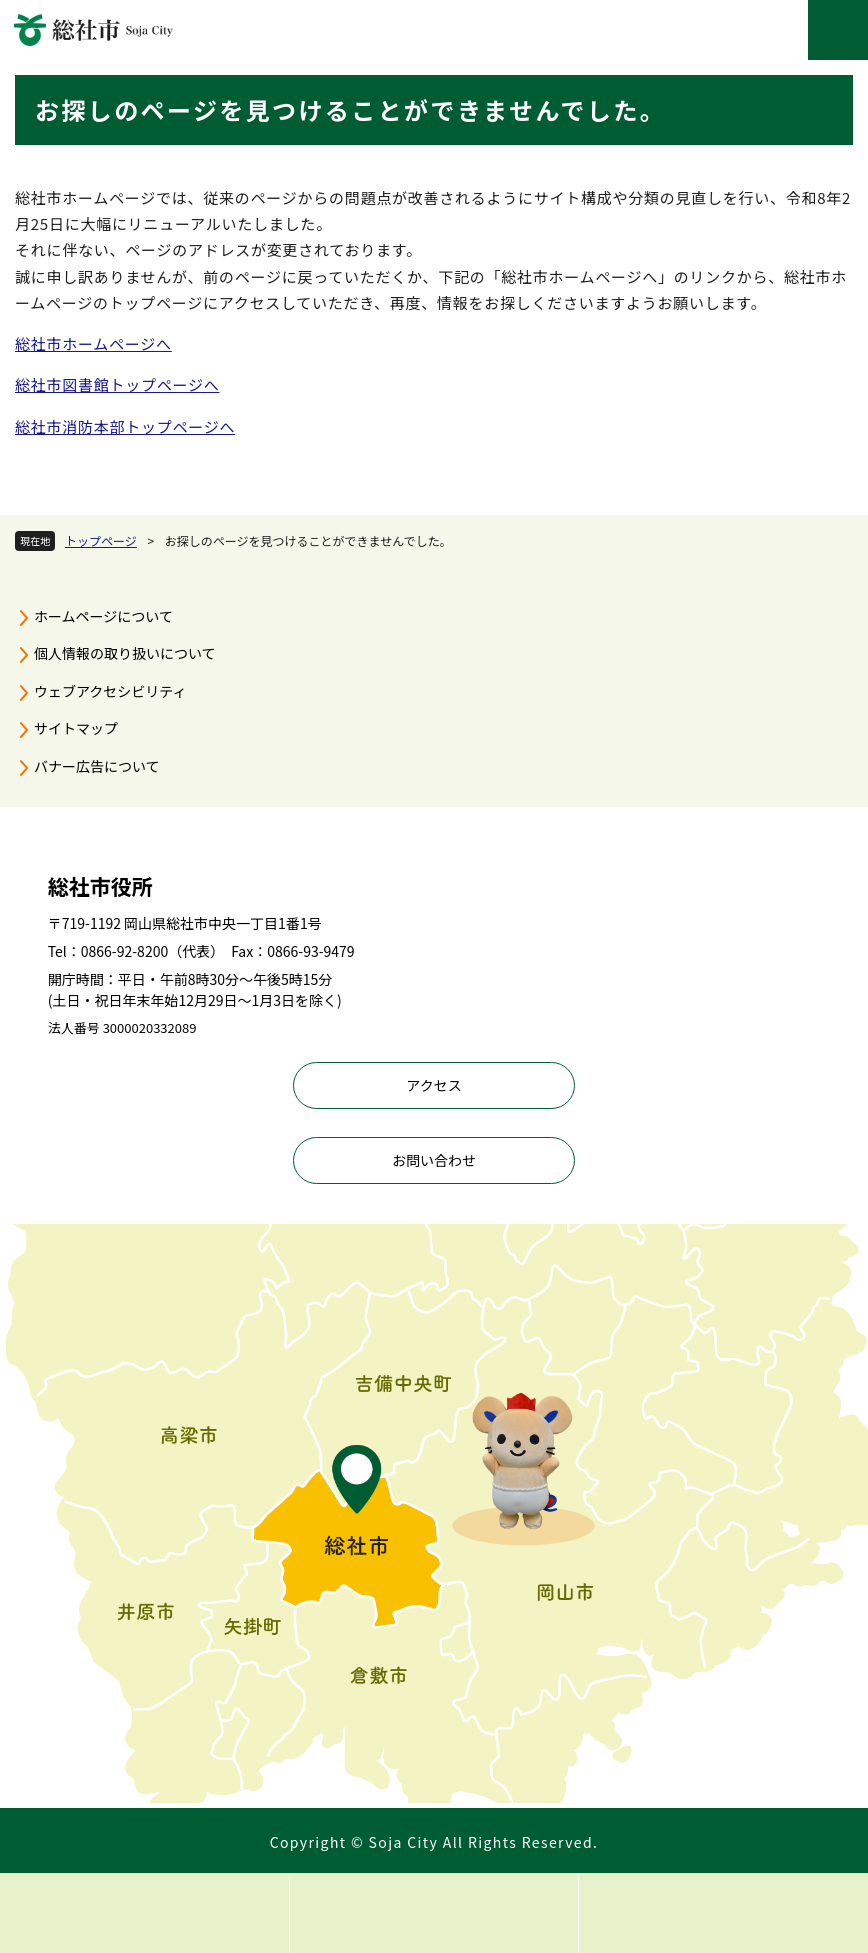  Describe the element at coordinates (103, 616) in the screenshot. I see `ホームページについて` at that location.